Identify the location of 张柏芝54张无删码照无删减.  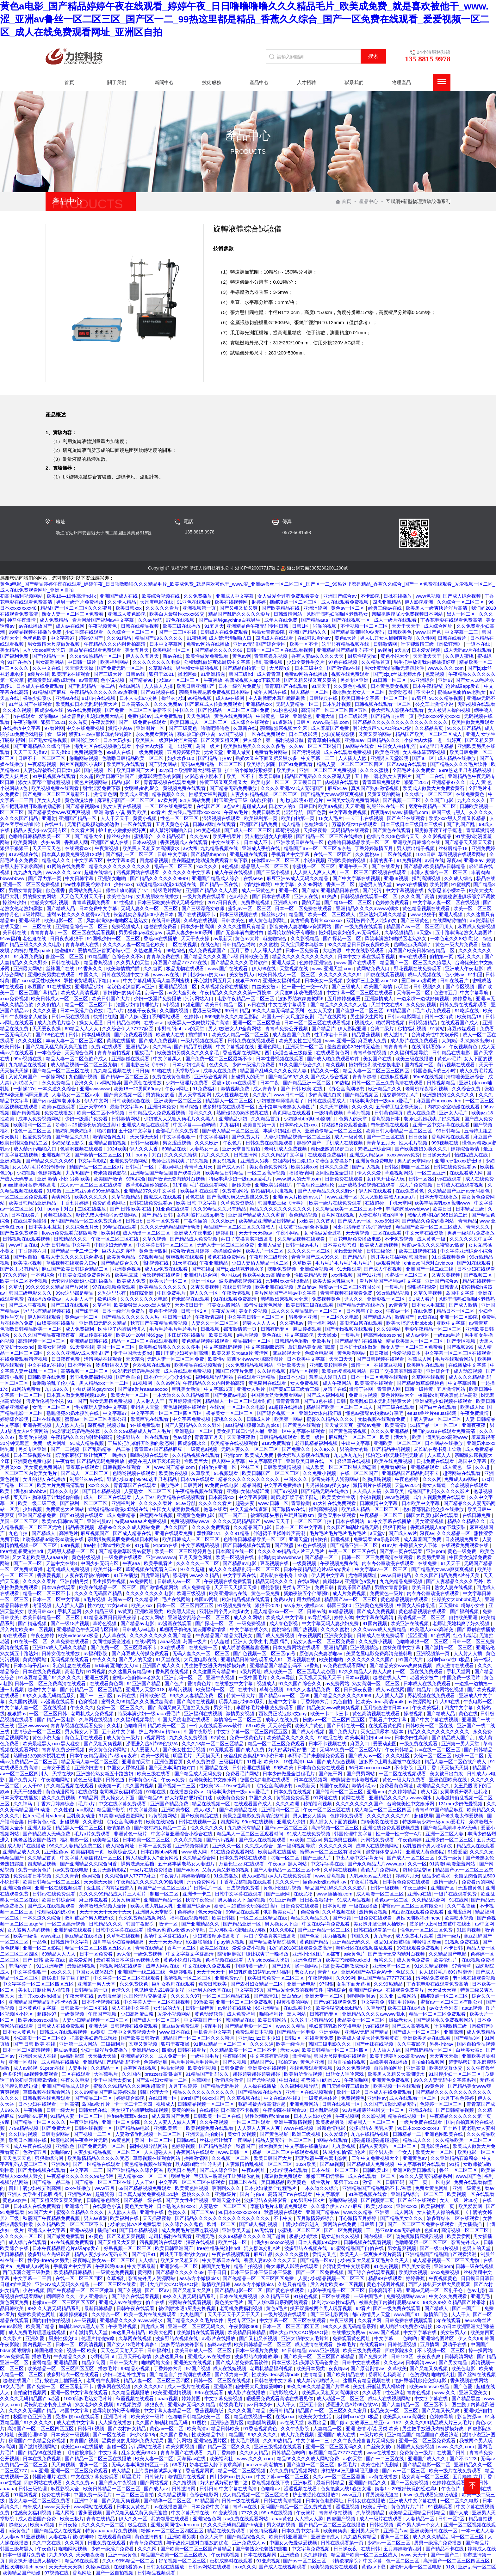
(395, 1455).